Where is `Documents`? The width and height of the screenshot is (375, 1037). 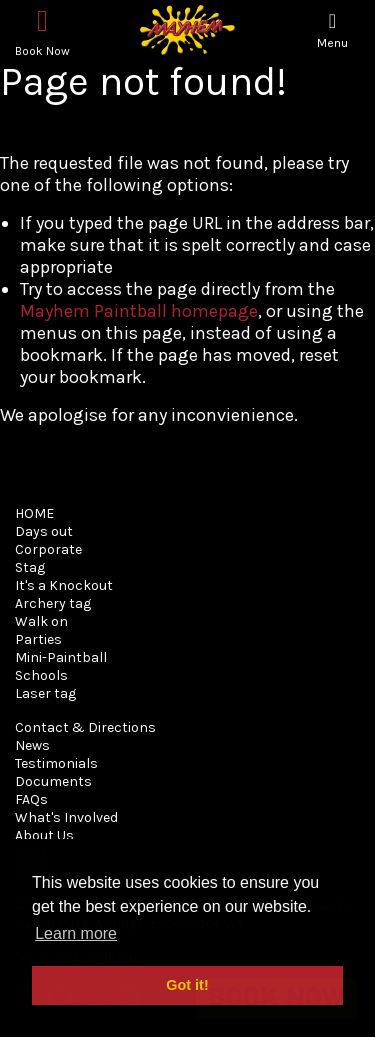 Documents is located at coordinates (53, 781).